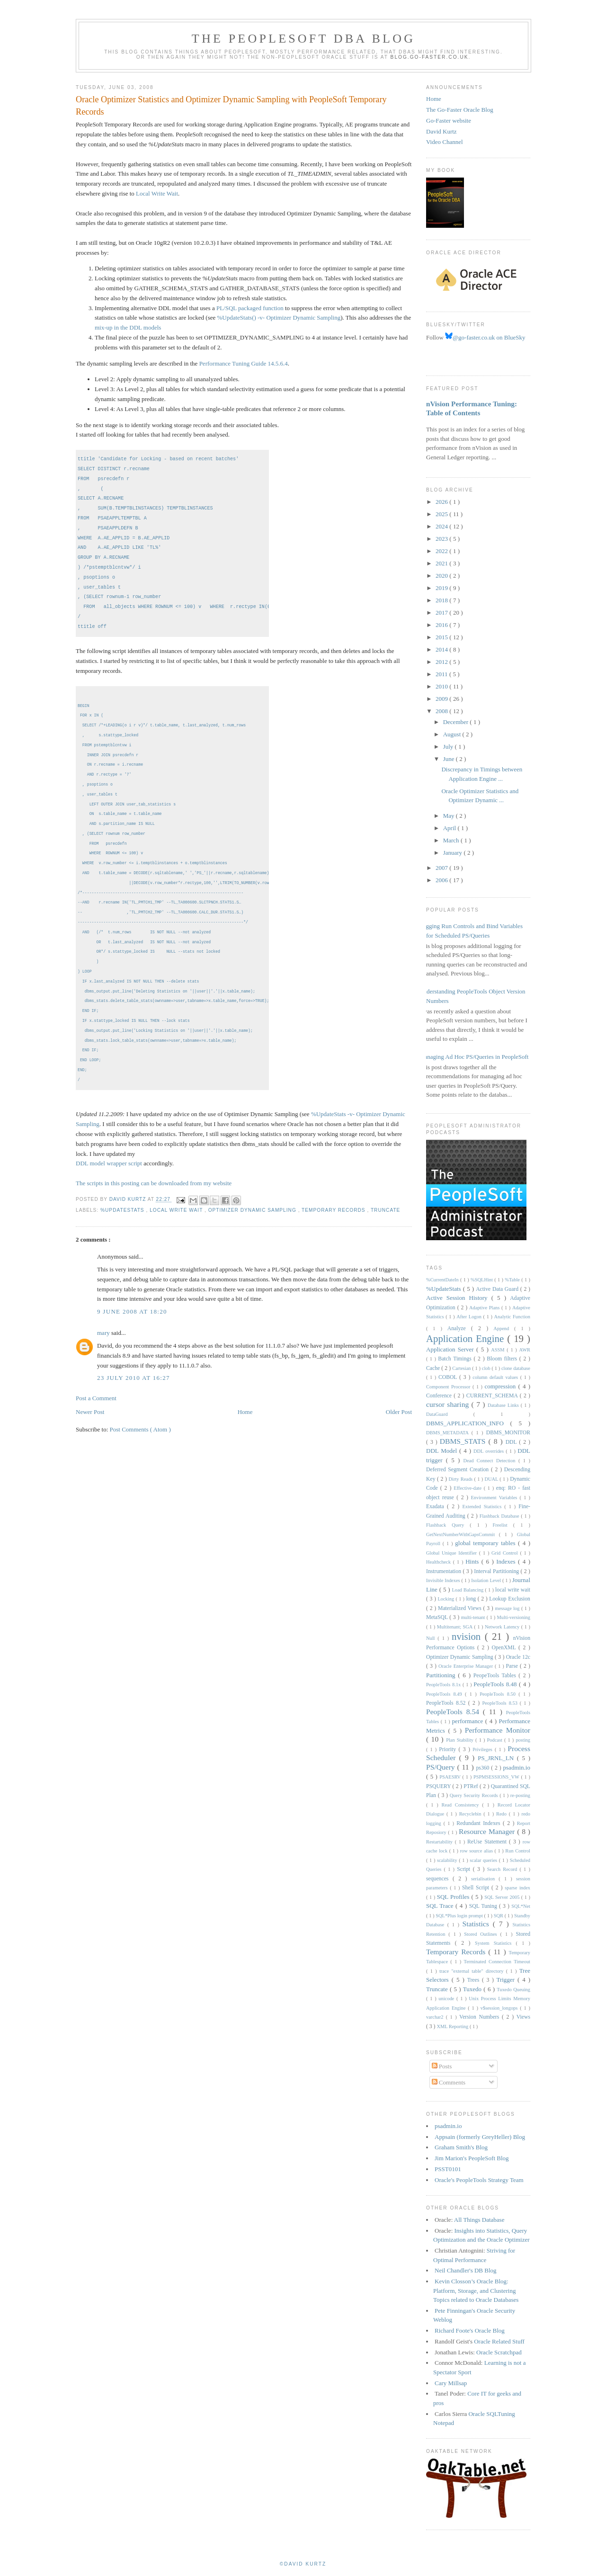 This screenshot has width=606, height=2576. Describe the element at coordinates (504, 1405) in the screenshot. I see `Database Links` at that location.